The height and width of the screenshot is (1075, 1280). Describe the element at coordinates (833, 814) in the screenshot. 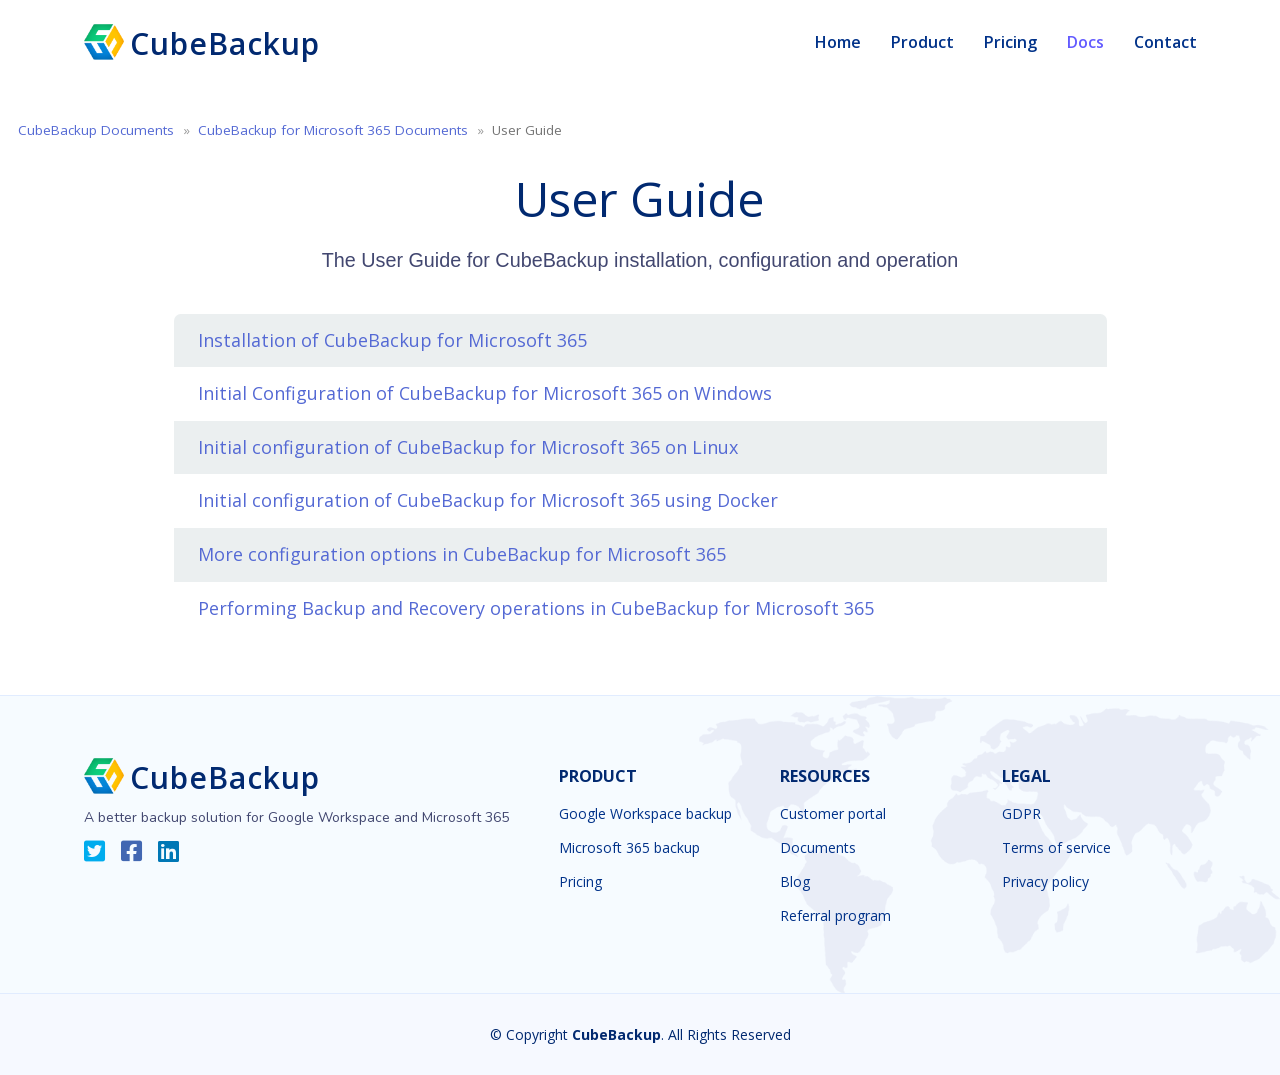

I see `Customer portal` at that location.